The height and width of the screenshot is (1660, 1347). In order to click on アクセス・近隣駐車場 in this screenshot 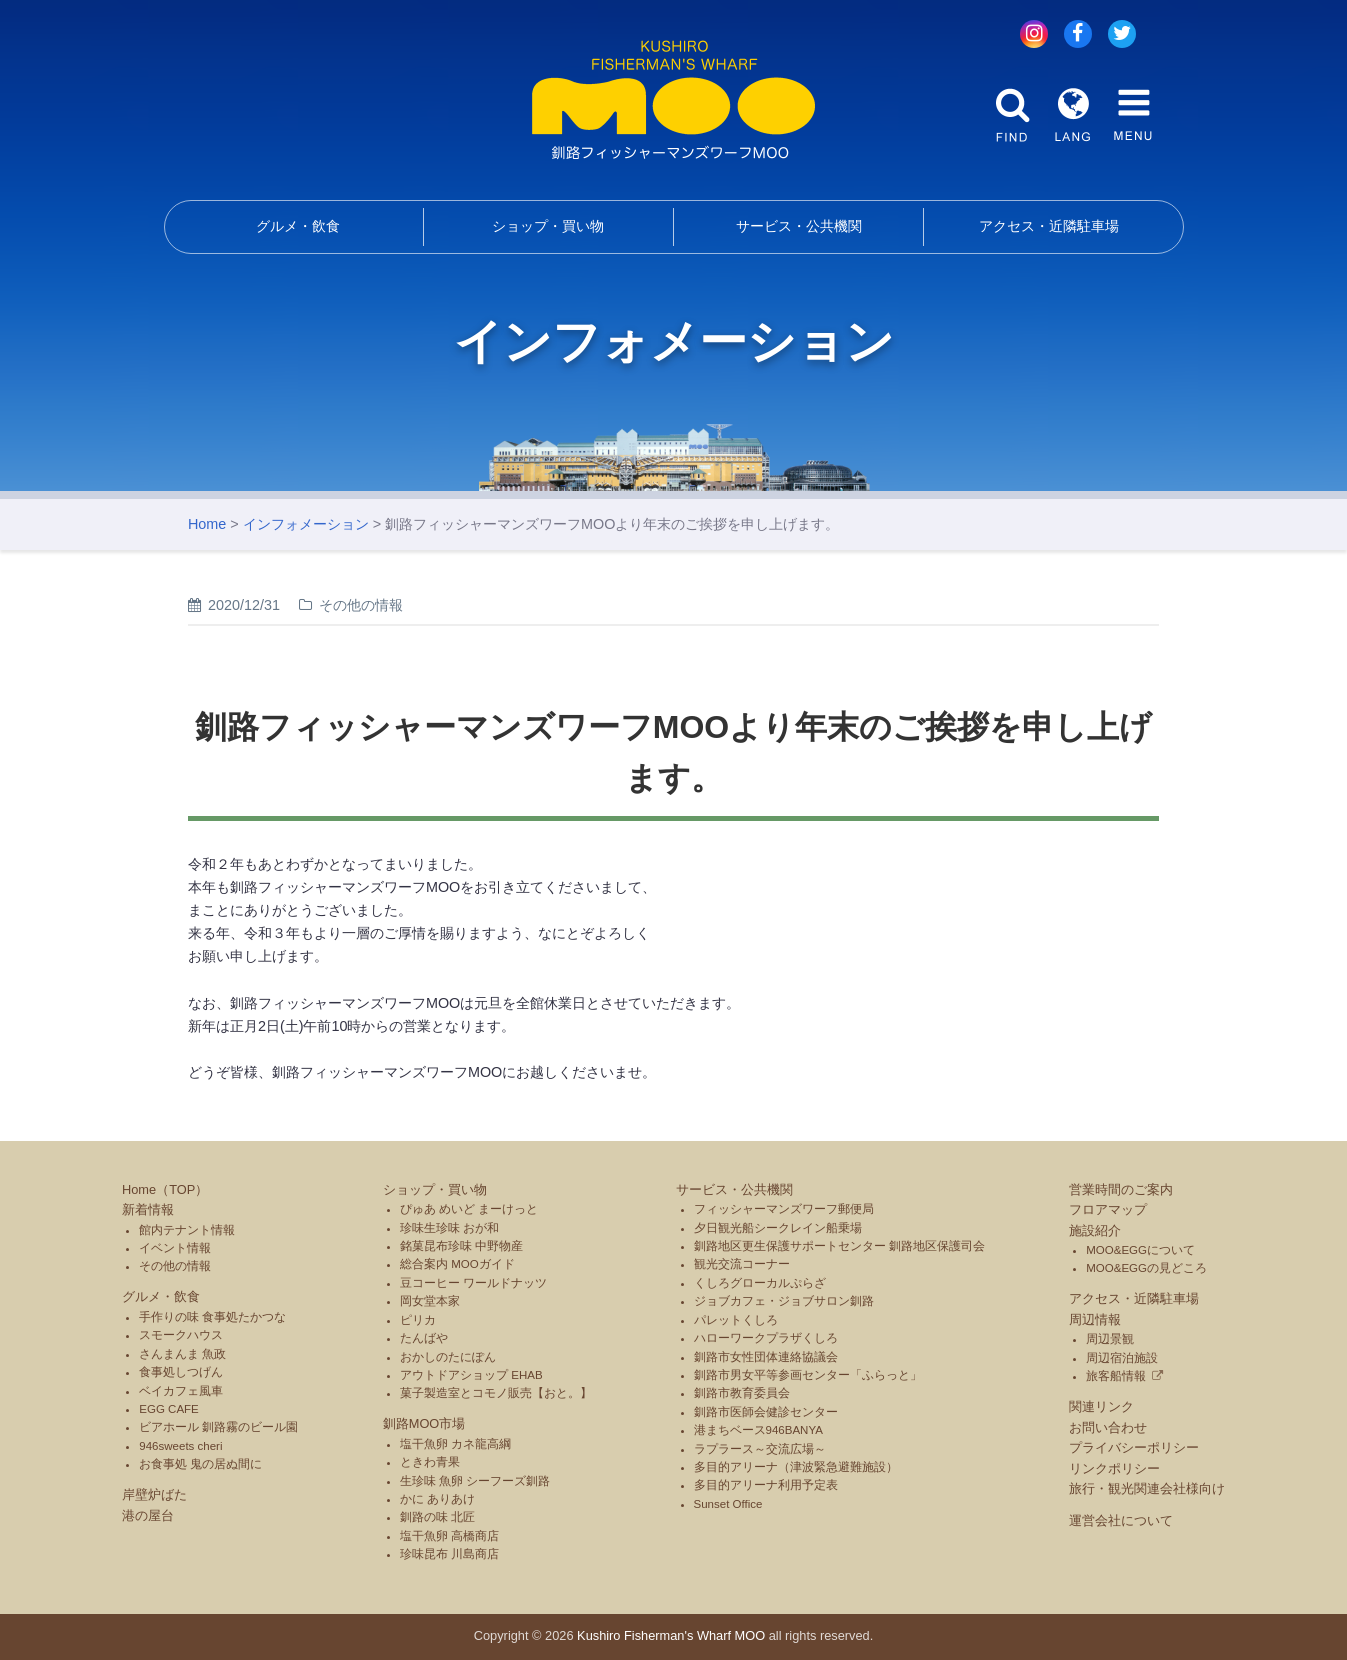, I will do `click(1049, 226)`.